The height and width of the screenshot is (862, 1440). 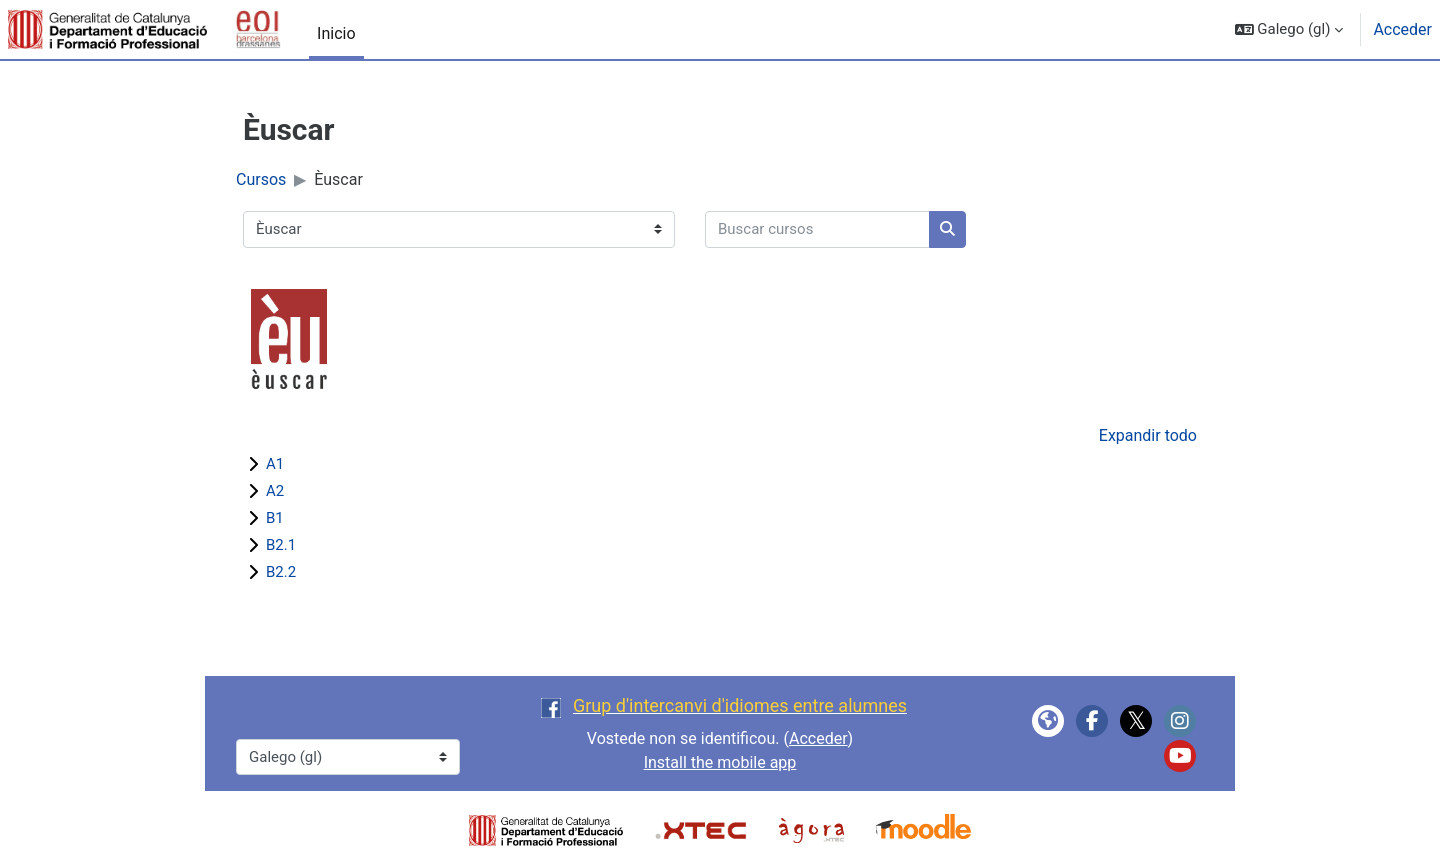 What do you see at coordinates (336, 33) in the screenshot?
I see `Inicio [menuitem]` at bounding box center [336, 33].